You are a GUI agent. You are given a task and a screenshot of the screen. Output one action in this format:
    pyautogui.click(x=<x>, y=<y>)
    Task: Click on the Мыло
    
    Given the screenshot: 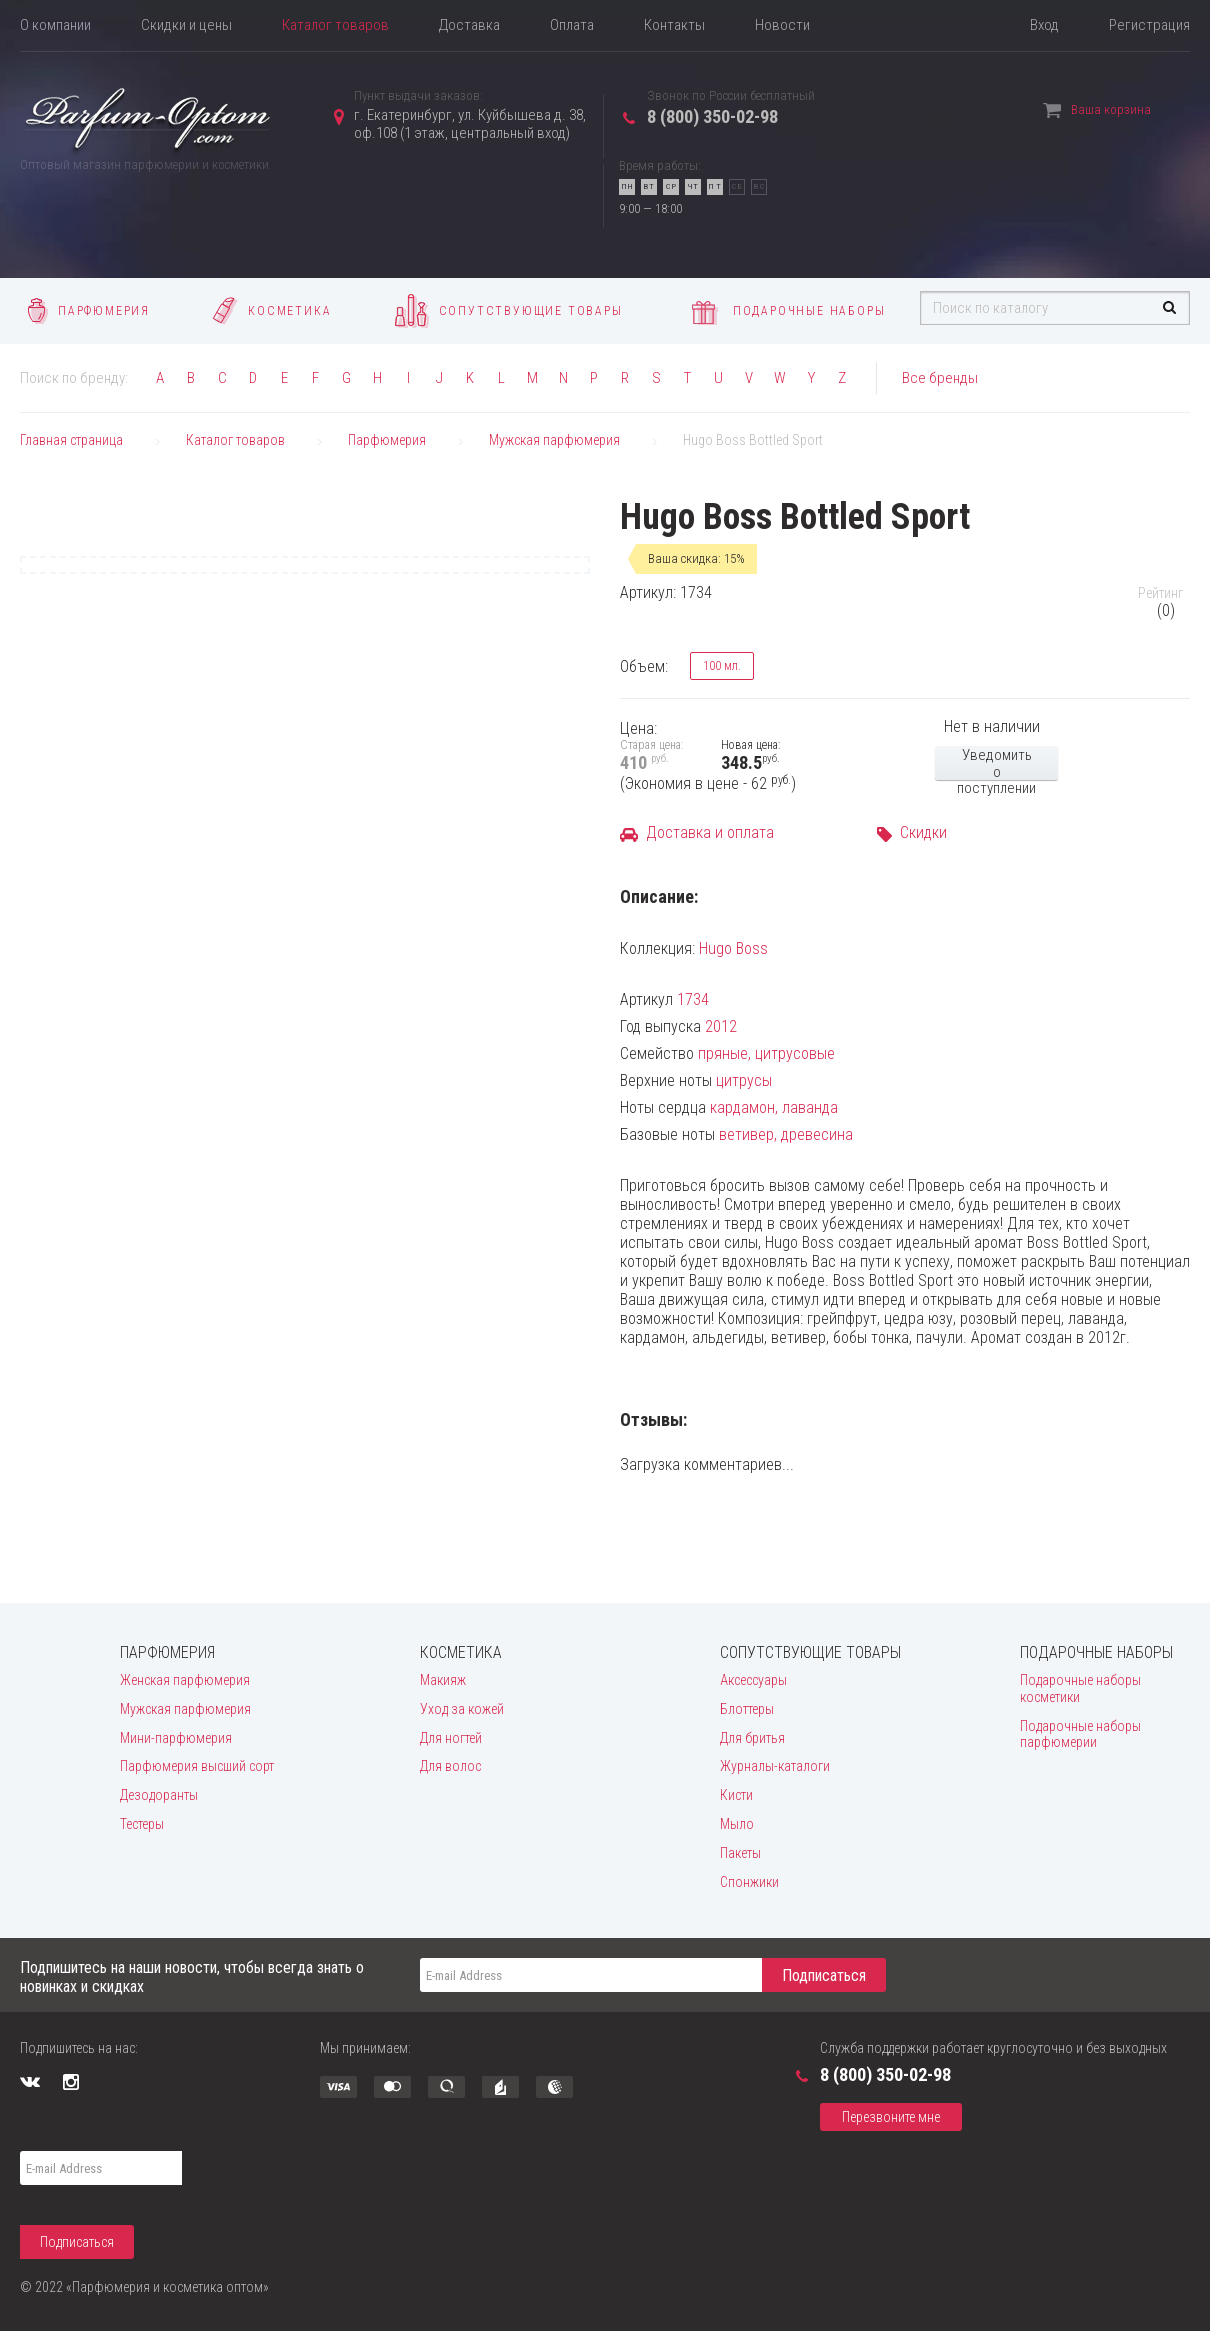 What is the action you would take?
    pyautogui.click(x=737, y=1824)
    